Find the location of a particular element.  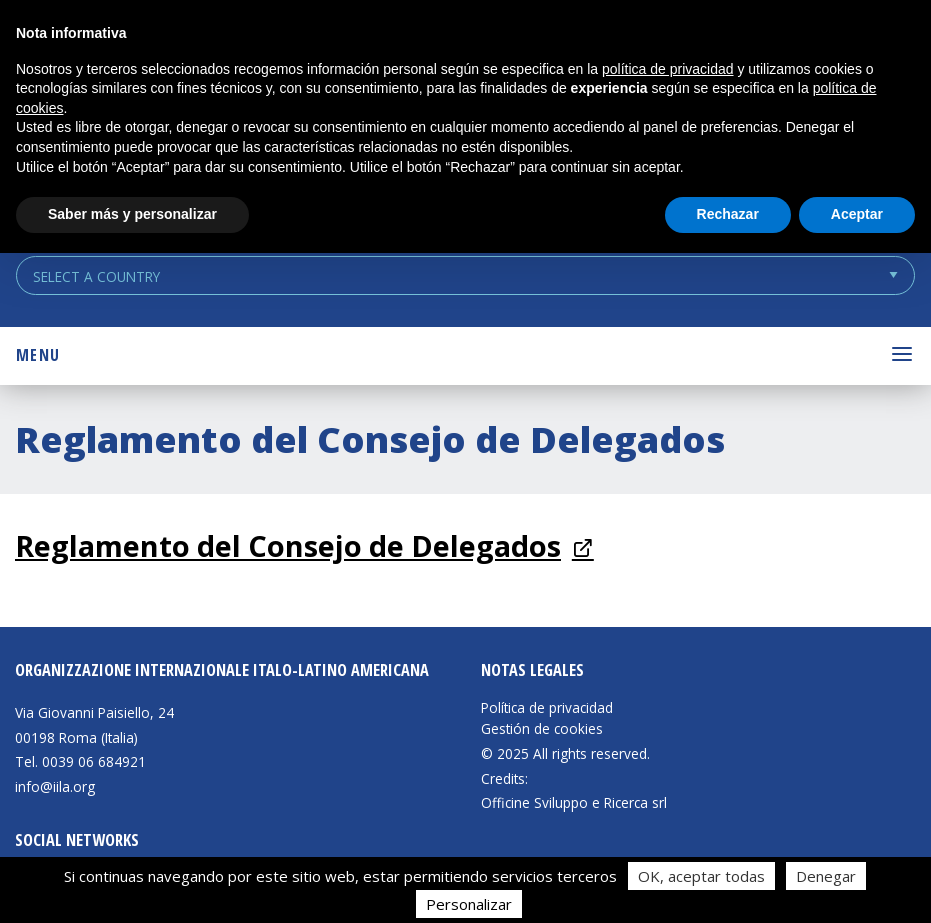

Aceptar [button] is located at coordinates (857, 214).